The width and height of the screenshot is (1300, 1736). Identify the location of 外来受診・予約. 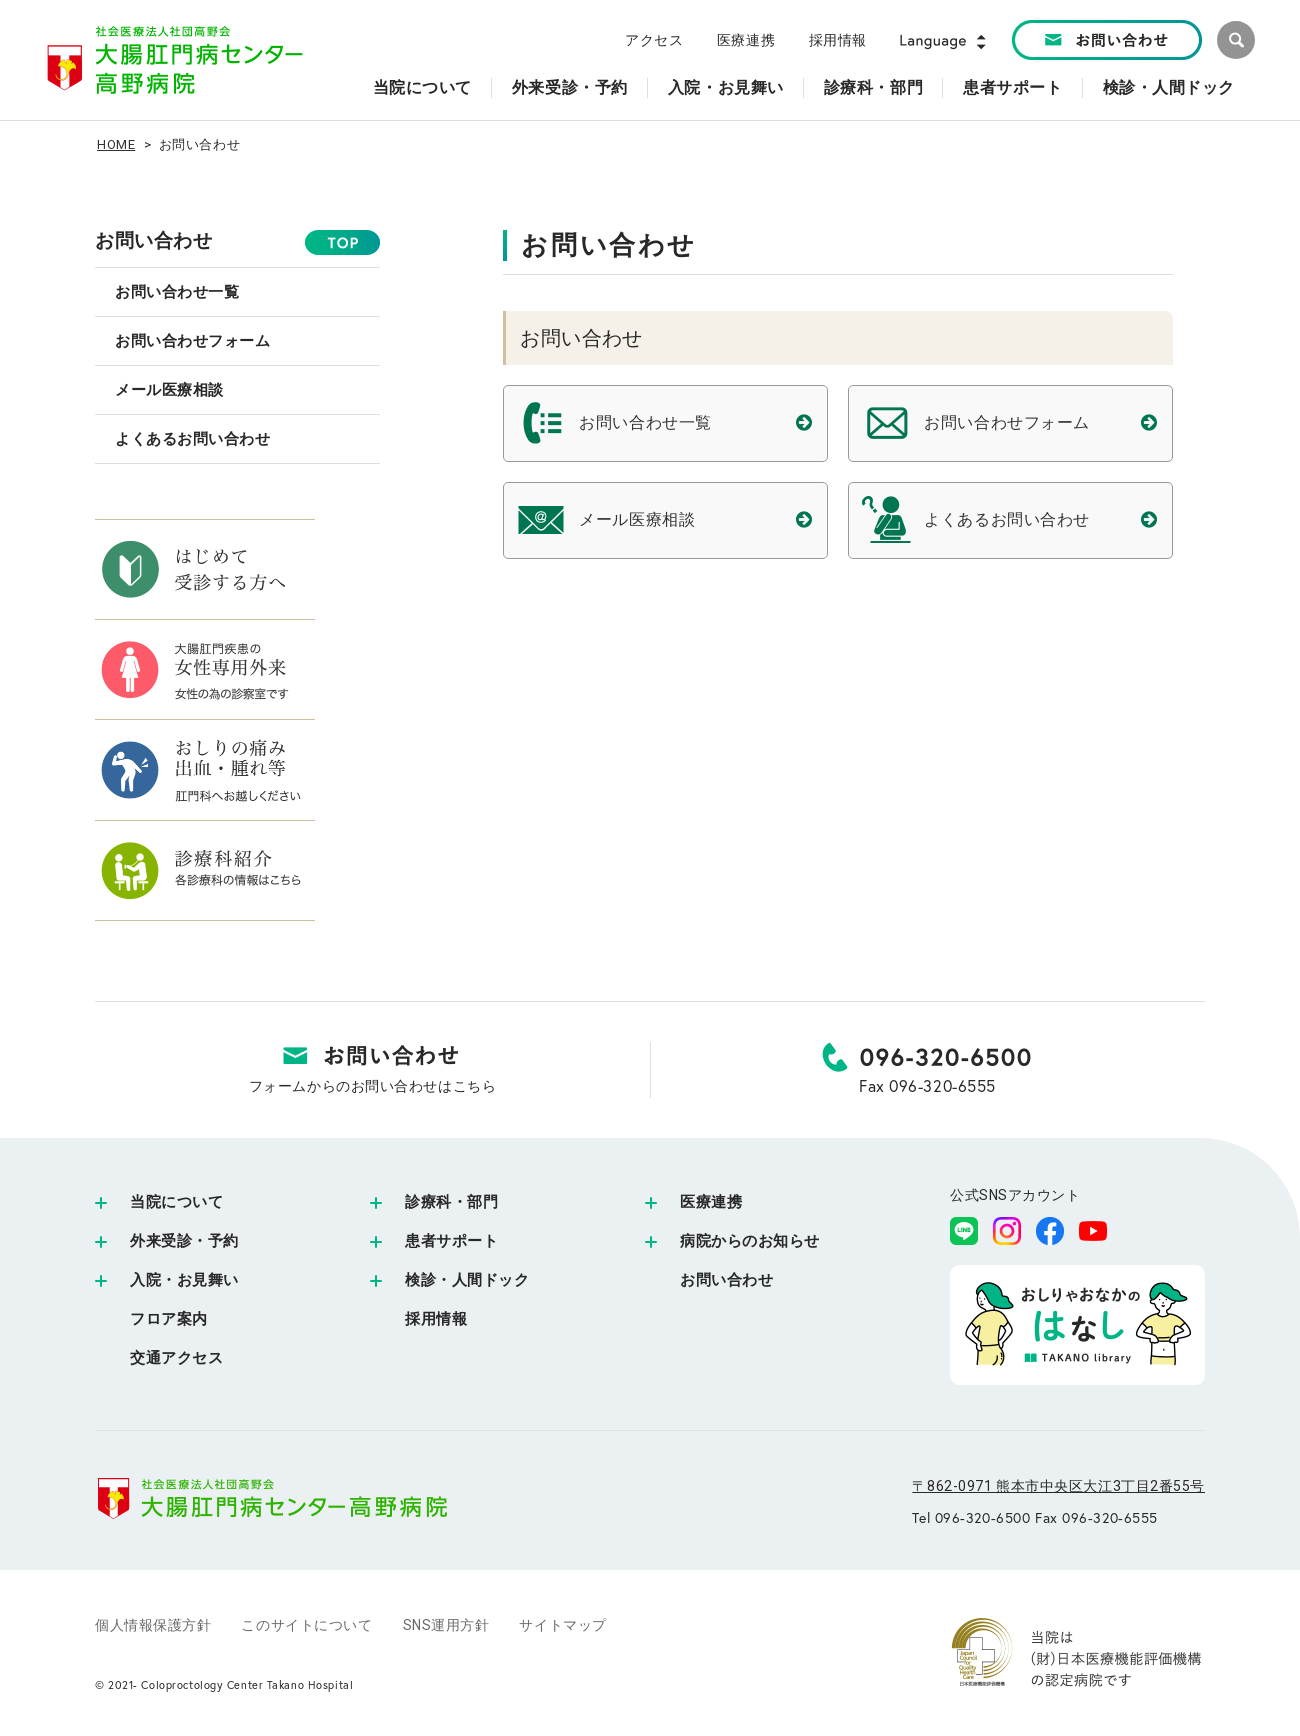
(184, 1241).